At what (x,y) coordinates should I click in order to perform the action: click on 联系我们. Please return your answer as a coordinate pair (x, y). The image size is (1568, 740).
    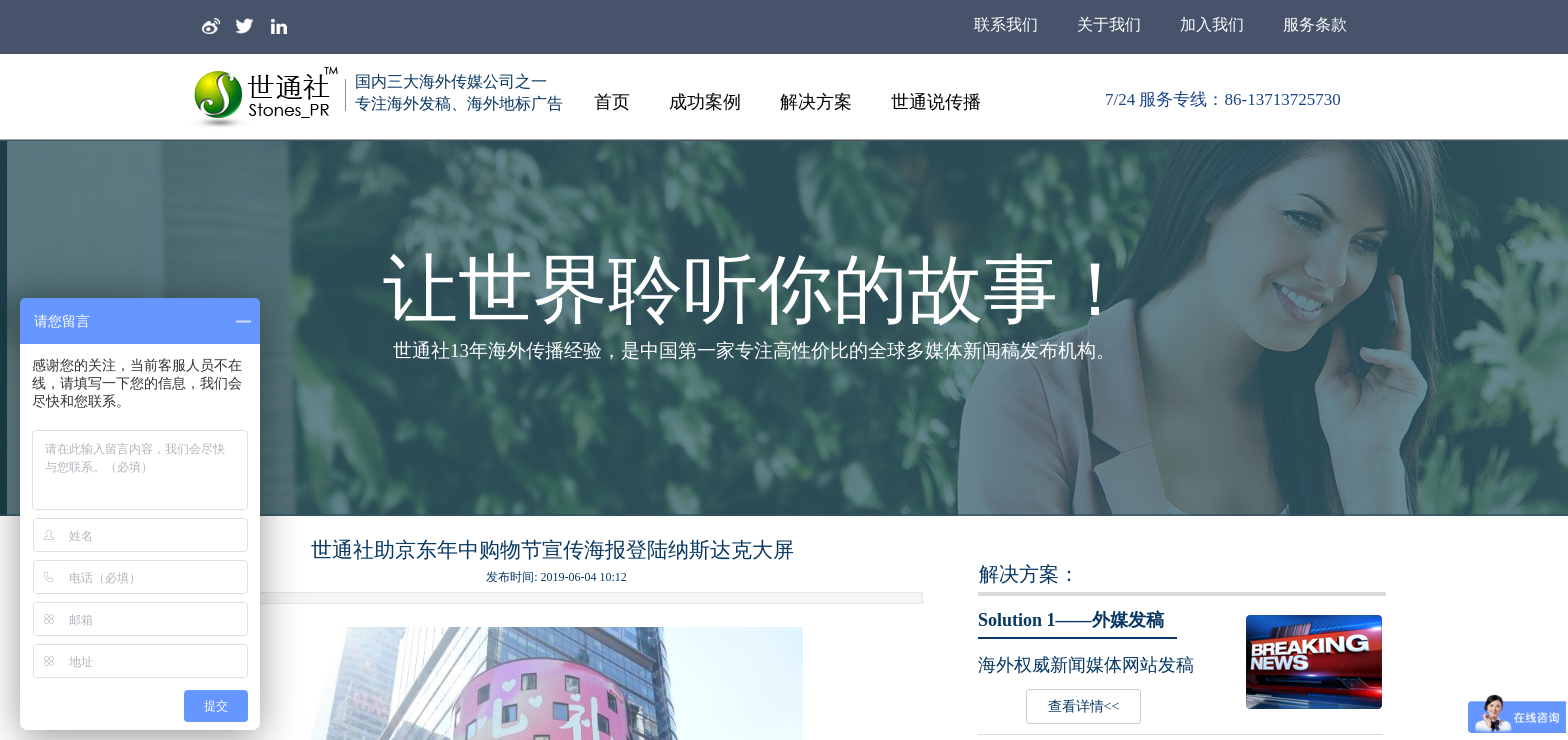
    Looking at the image, I should click on (1006, 24).